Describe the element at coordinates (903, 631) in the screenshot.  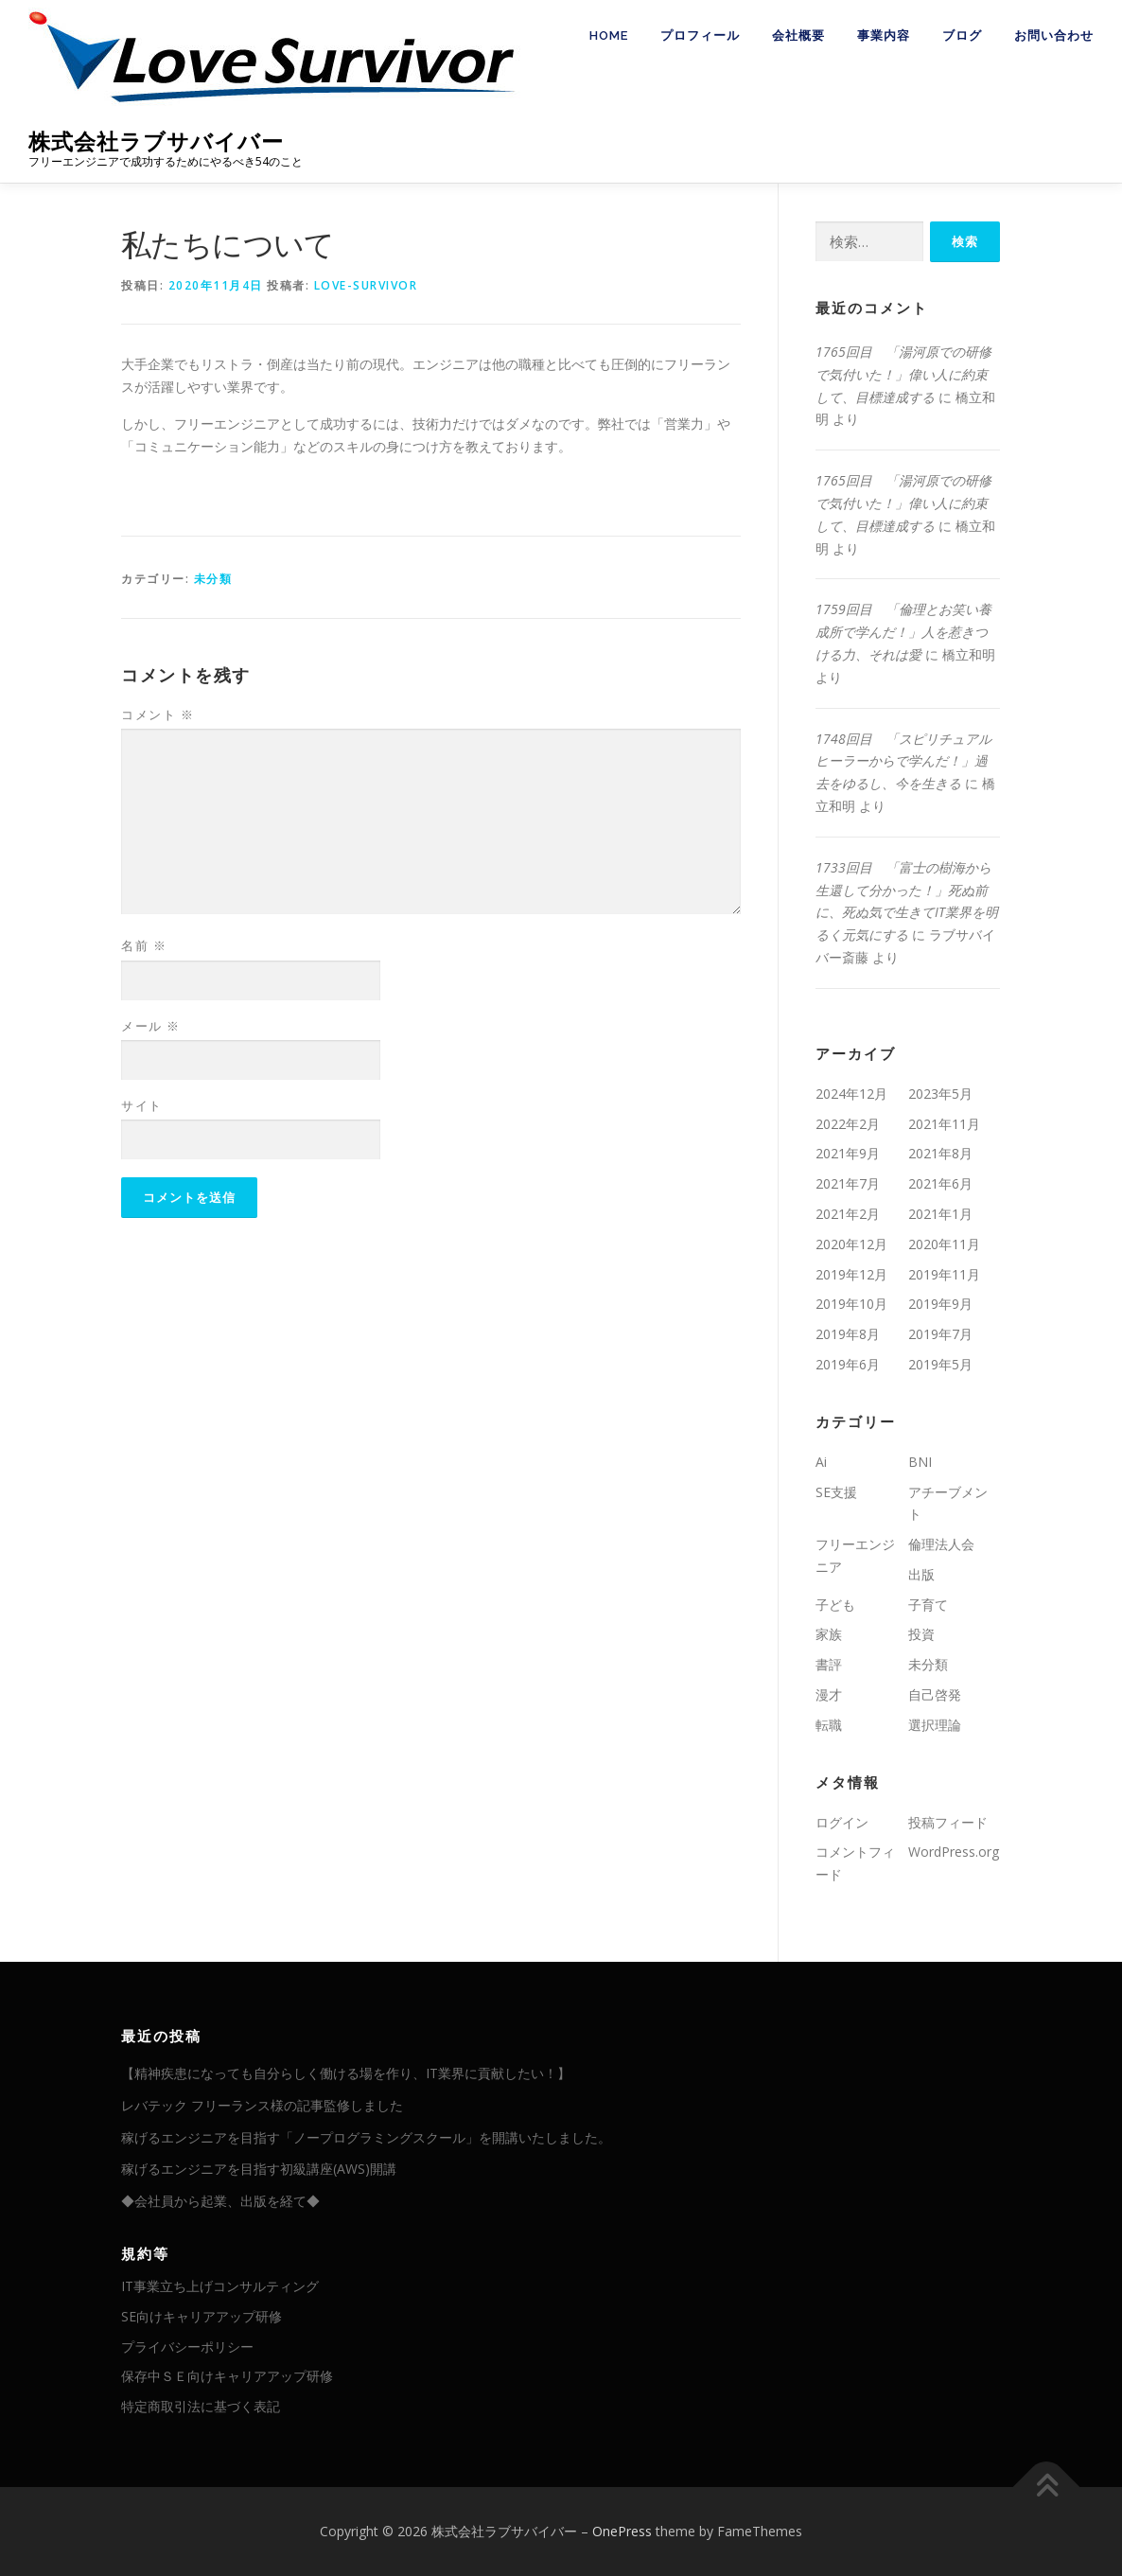
I see `1759回目 「倫理とお笑い養成所で学んだ！」人を惹きつける力、それは愛` at that location.